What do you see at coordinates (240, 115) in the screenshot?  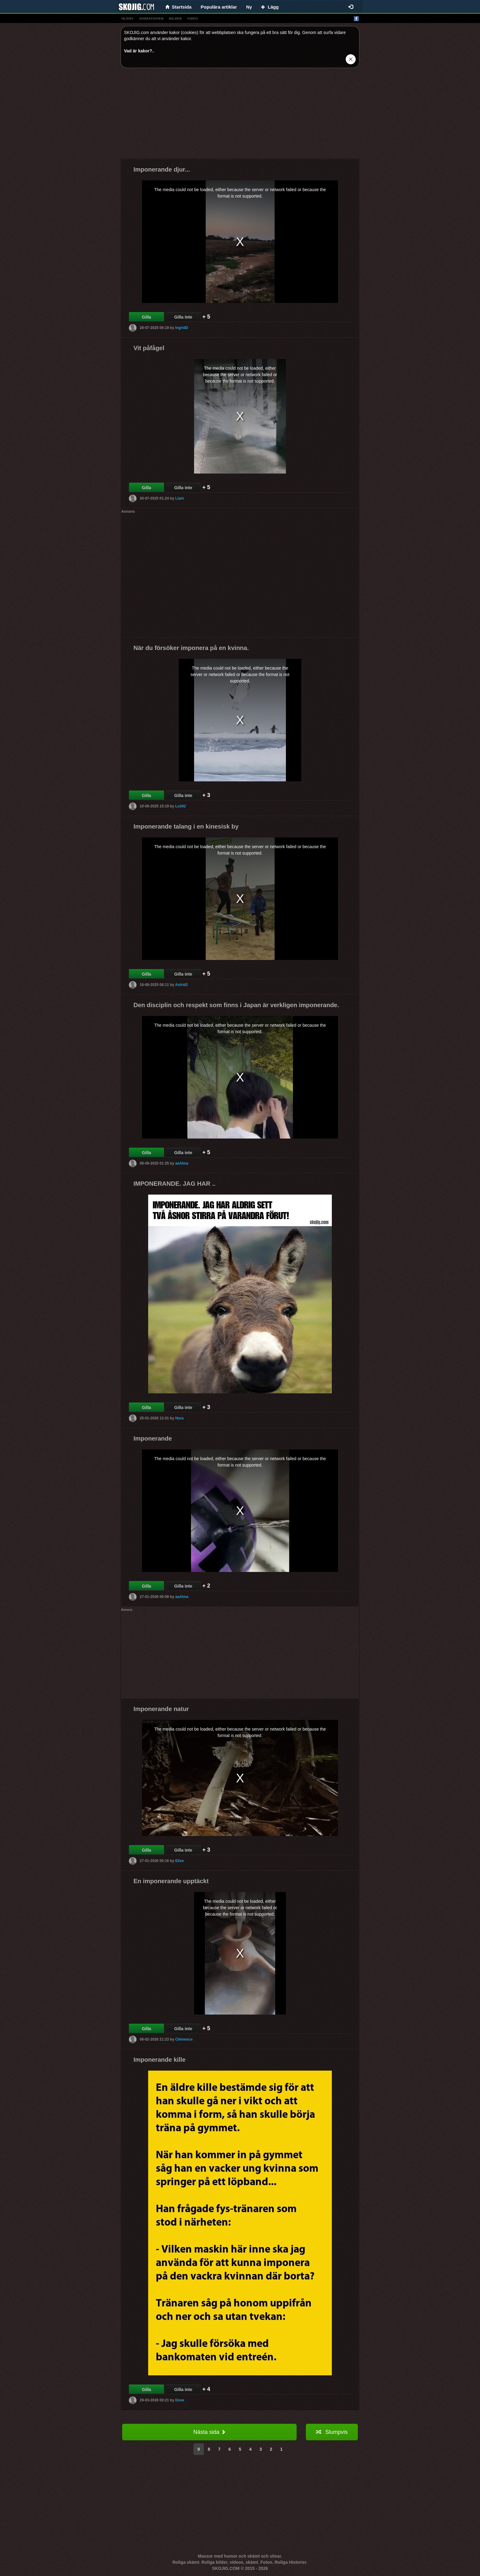 I see `[Advertisement]` at bounding box center [240, 115].